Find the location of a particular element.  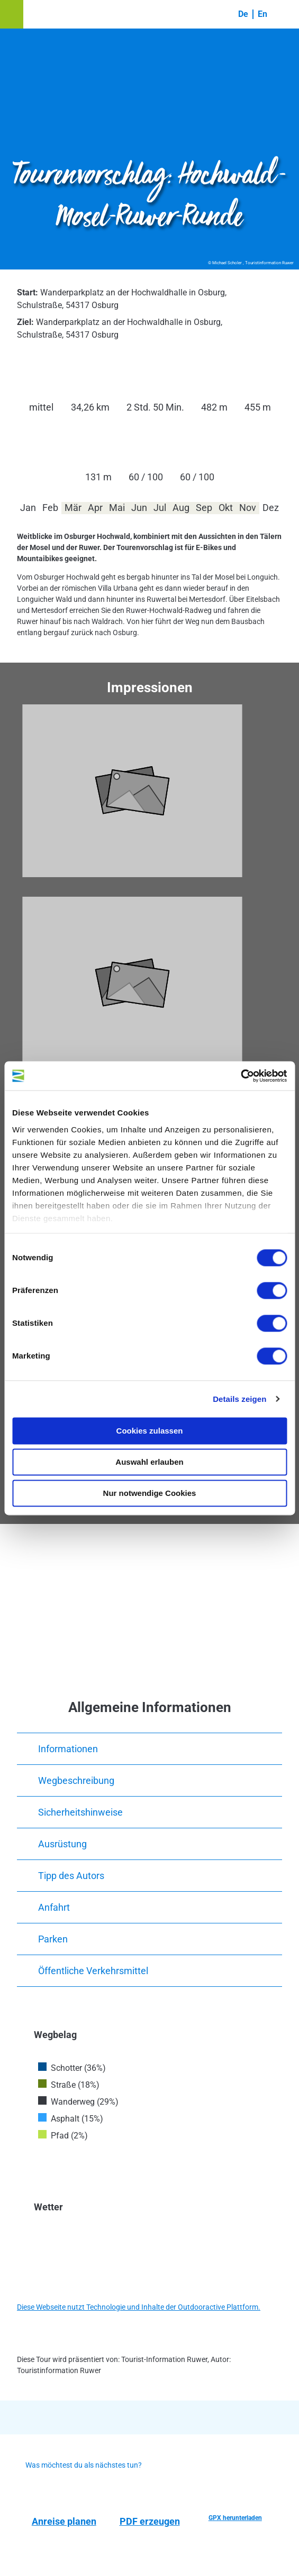

Diese Webseite nutzt Technologie und Inhalte der Outdooractive Plattform. is located at coordinates (138, 2307).